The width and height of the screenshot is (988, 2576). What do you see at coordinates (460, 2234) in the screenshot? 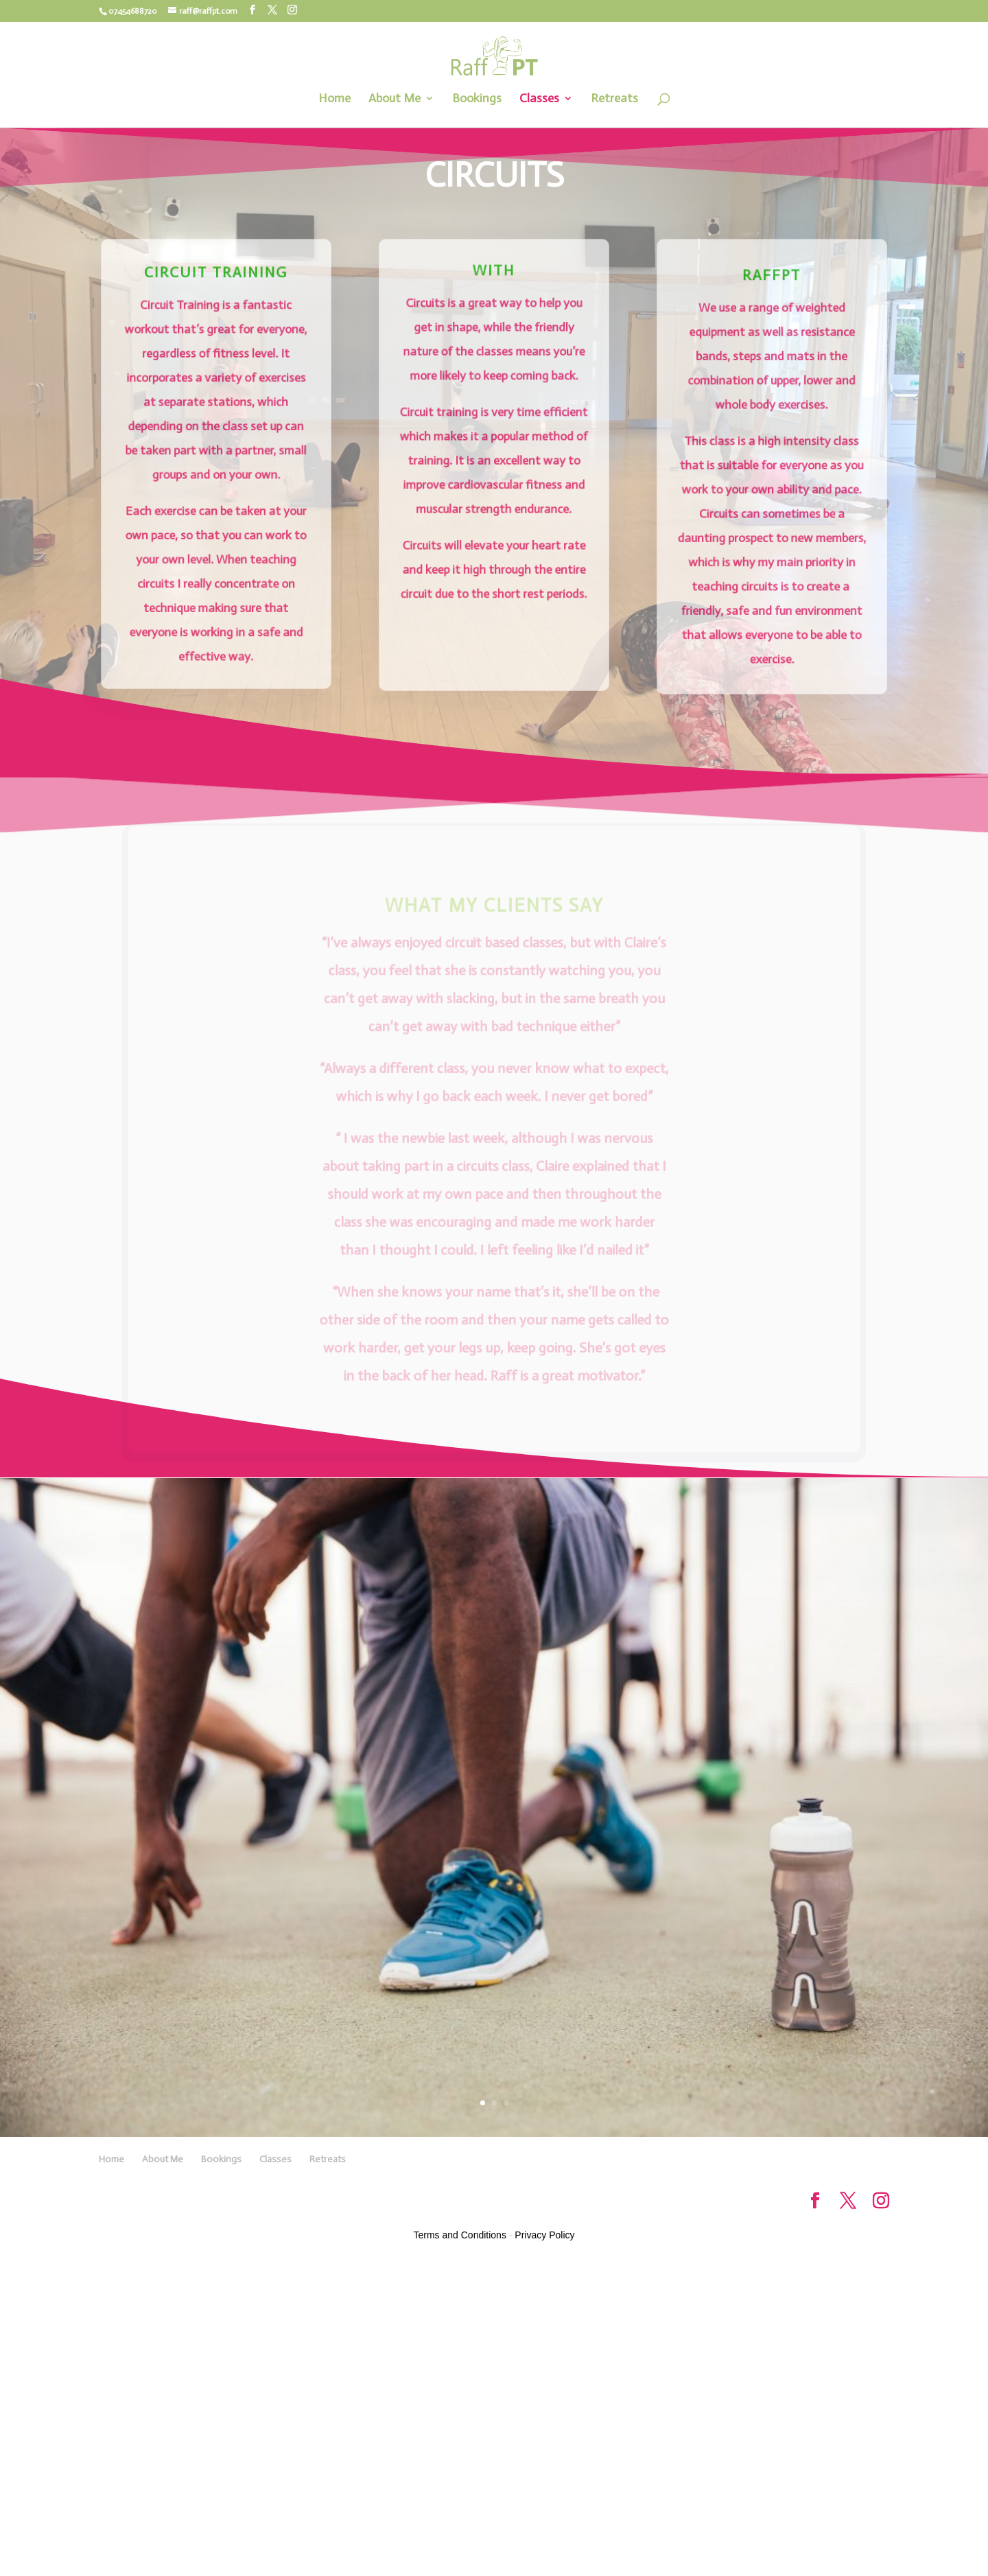
I see `Terms and Conditions` at bounding box center [460, 2234].